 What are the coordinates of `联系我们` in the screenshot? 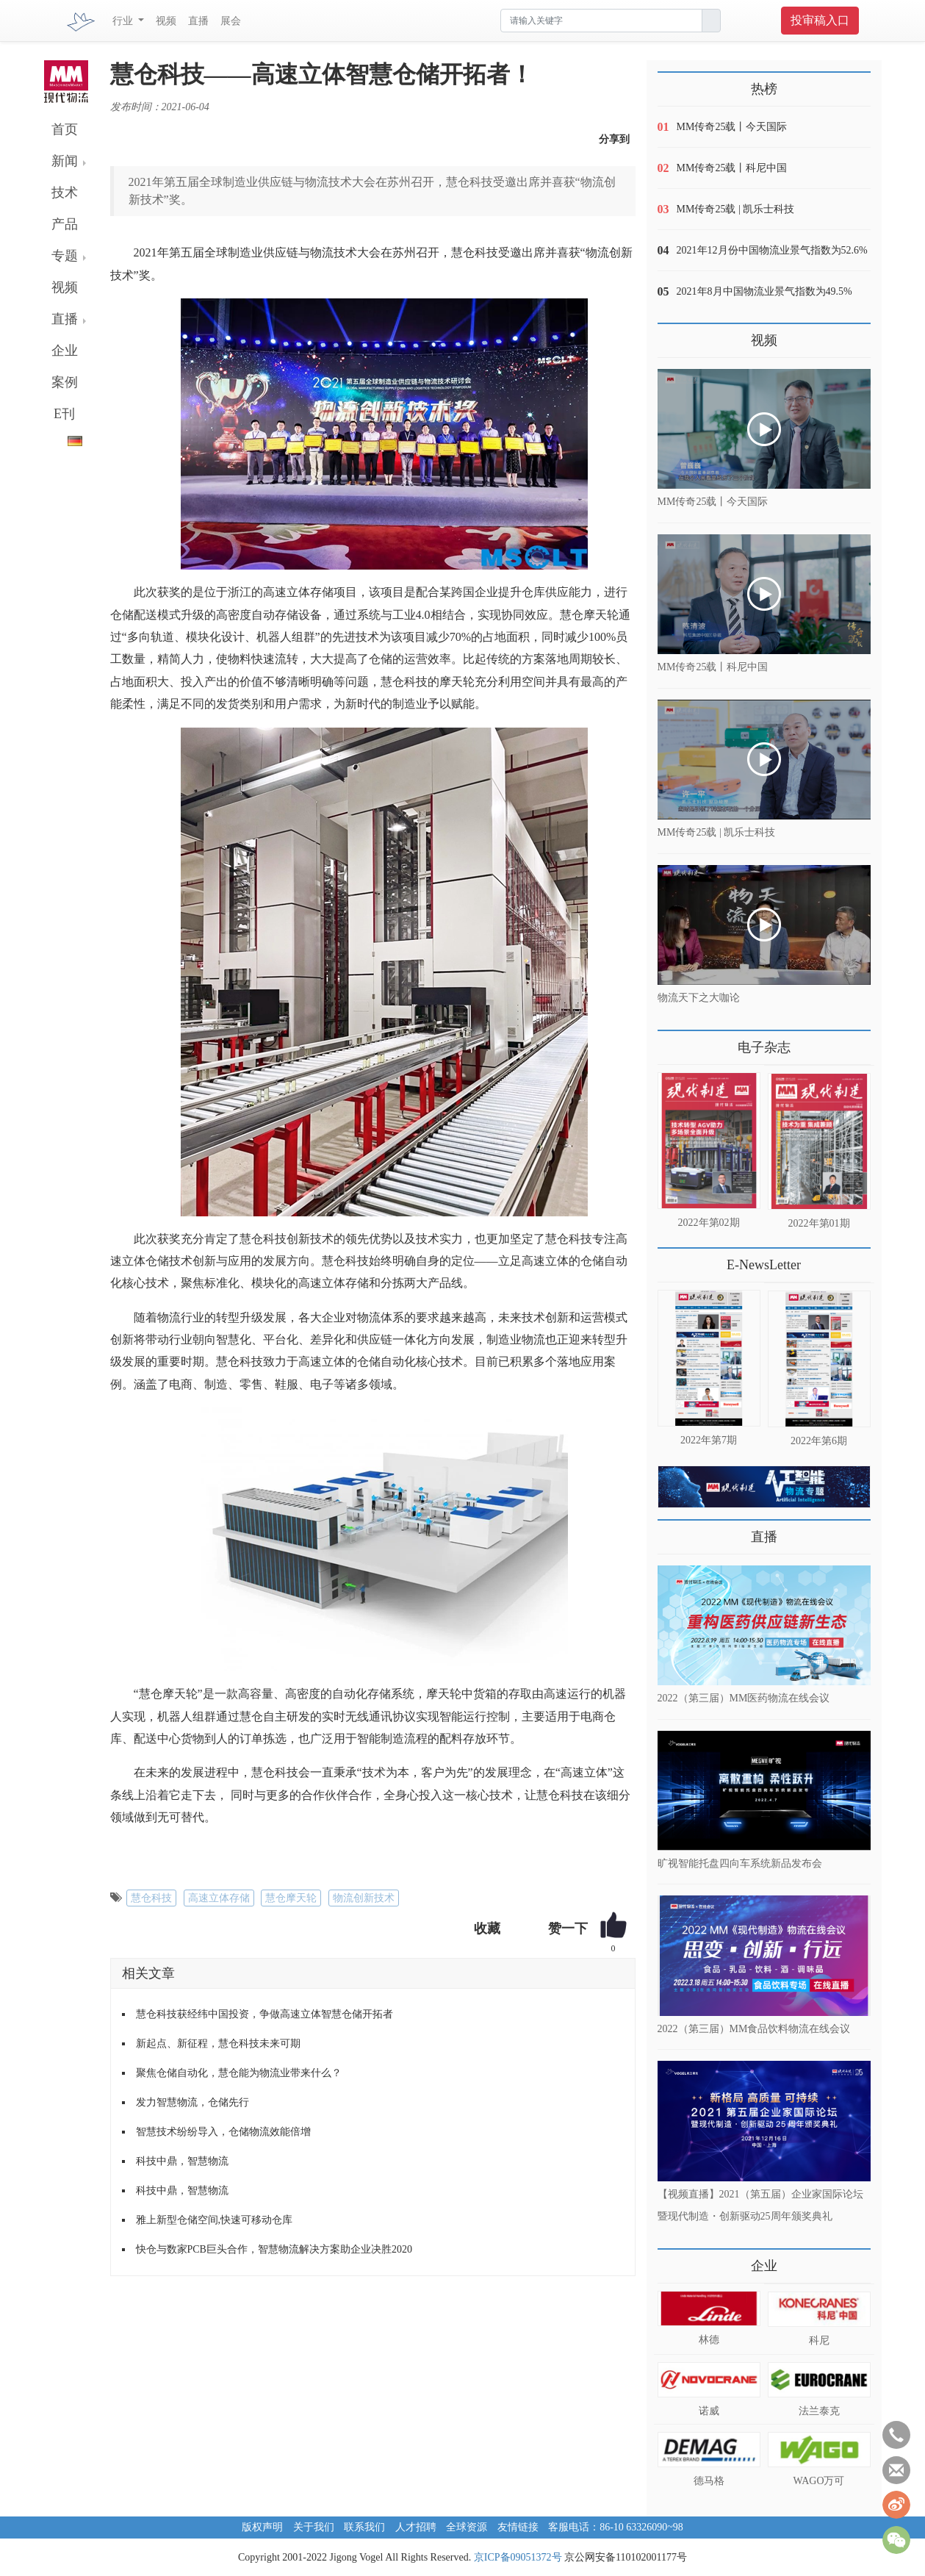 It's located at (364, 2527).